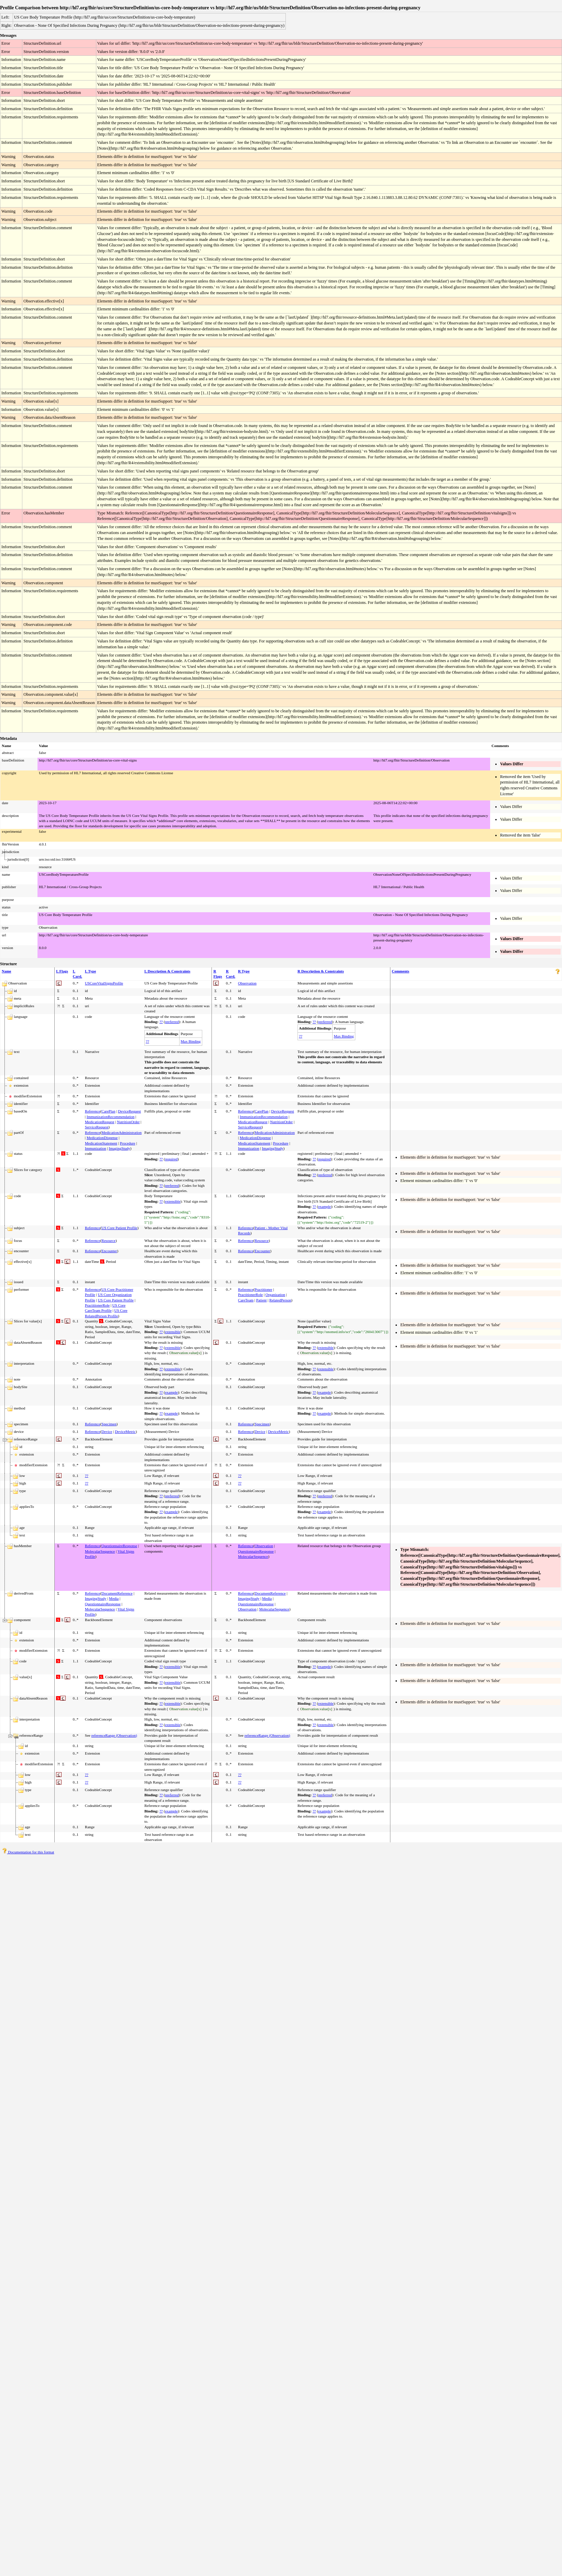  I want to click on L Flags, so click(62, 971).